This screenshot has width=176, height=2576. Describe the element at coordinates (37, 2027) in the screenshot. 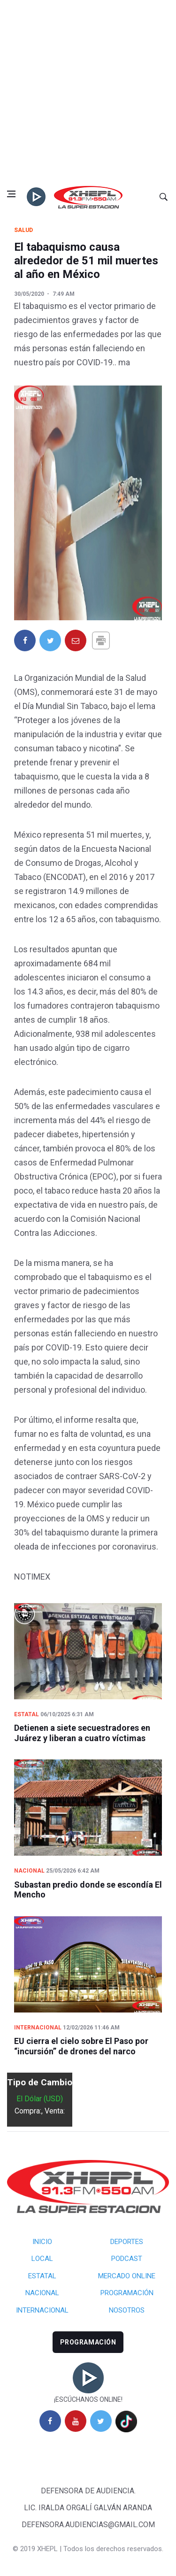

I see `Internacional` at that location.